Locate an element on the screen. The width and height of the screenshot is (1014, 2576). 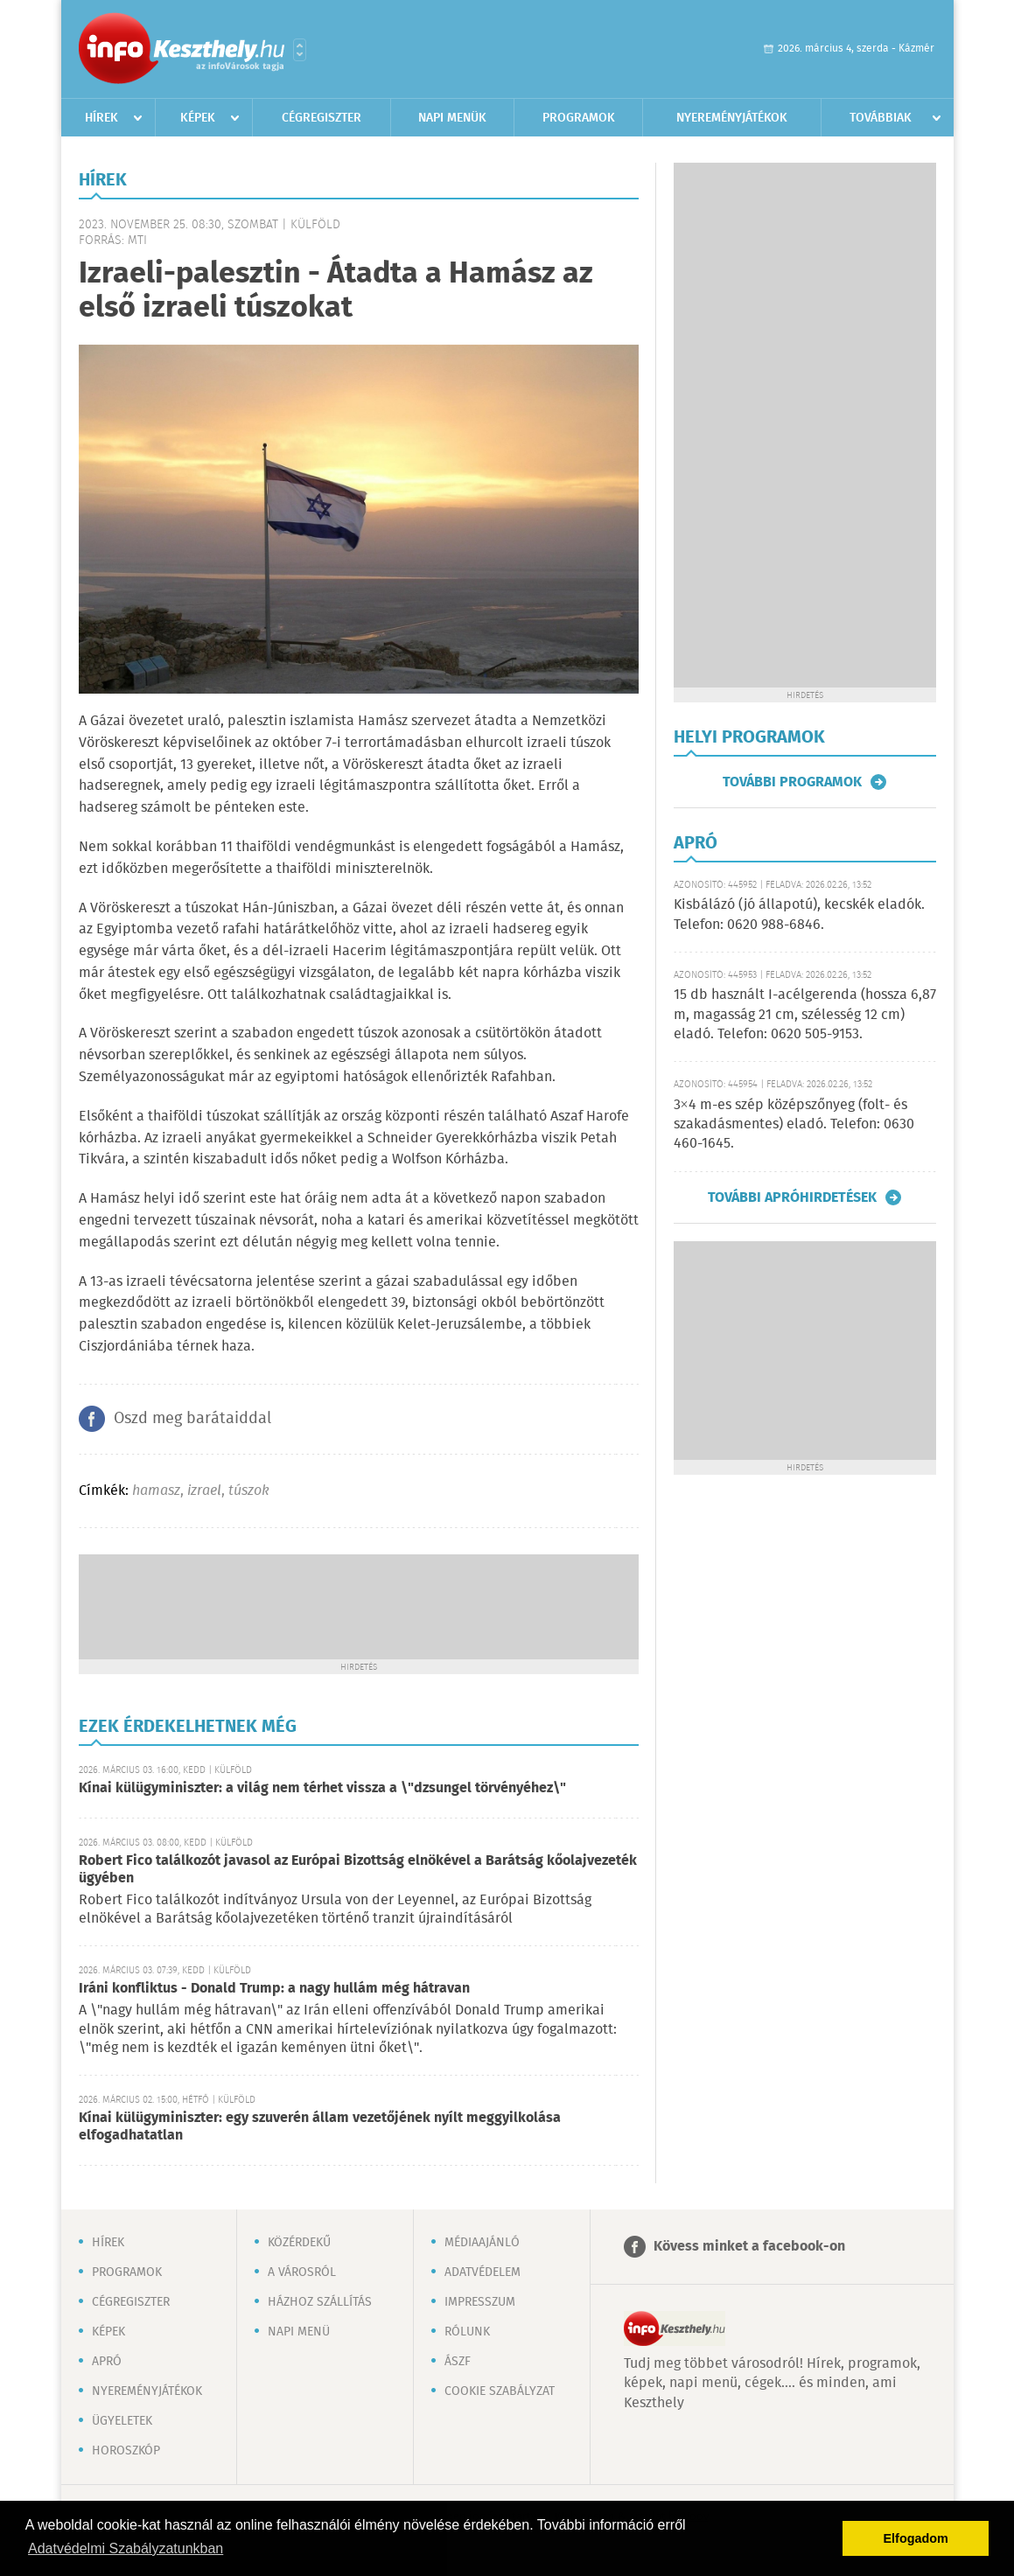
Városlista is located at coordinates (299, 49).